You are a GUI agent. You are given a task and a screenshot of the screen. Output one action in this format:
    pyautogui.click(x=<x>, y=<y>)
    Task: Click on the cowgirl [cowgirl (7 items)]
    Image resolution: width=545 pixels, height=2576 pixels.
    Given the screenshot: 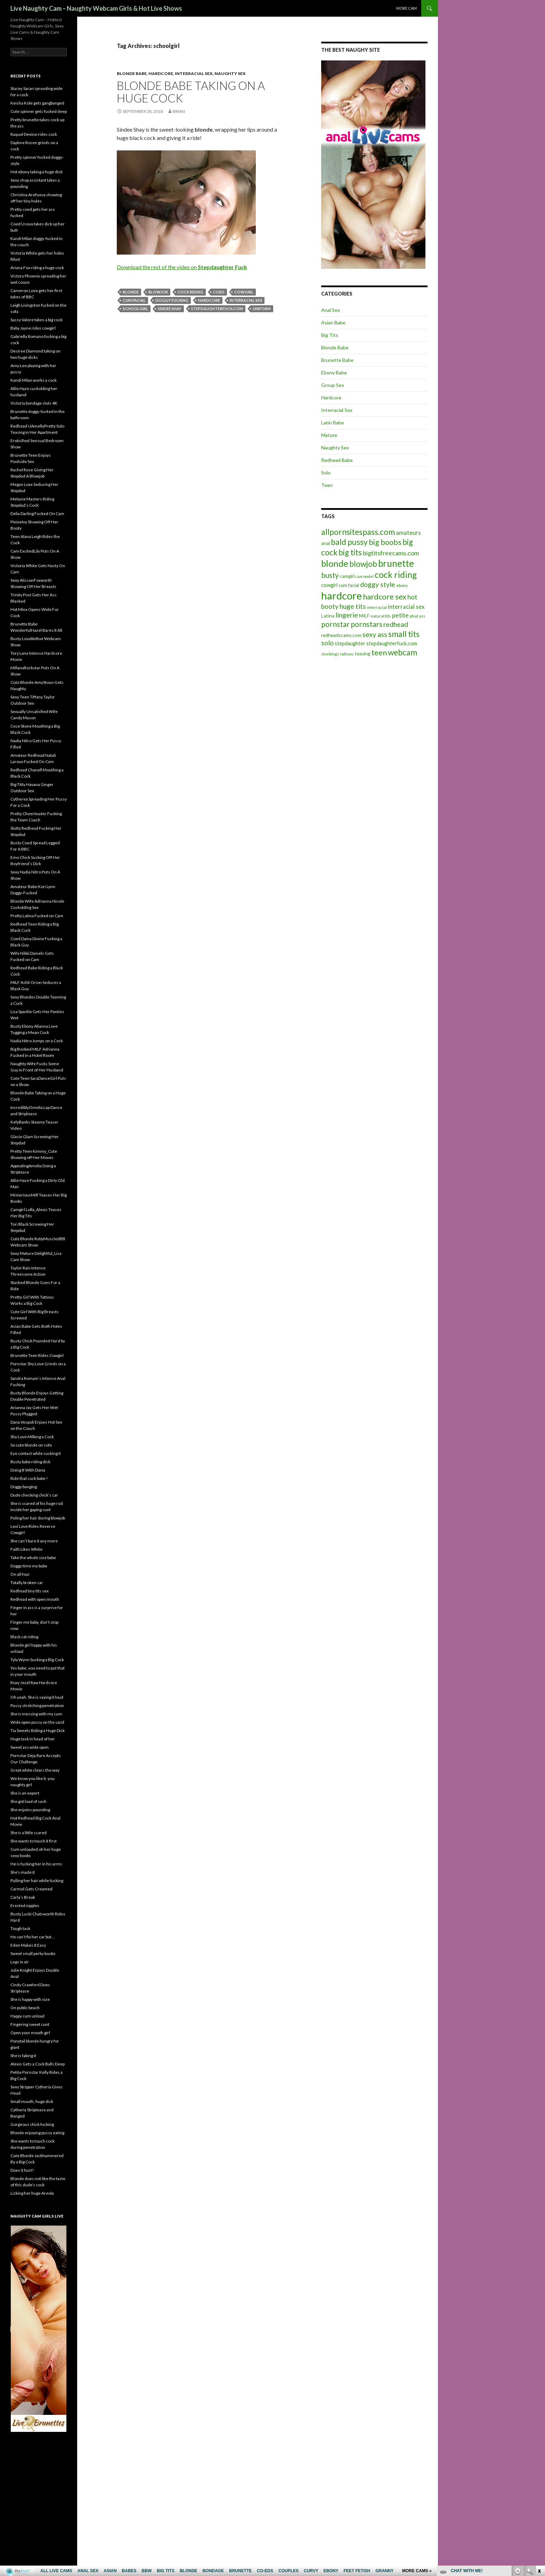 What is the action you would take?
    pyautogui.click(x=329, y=585)
    